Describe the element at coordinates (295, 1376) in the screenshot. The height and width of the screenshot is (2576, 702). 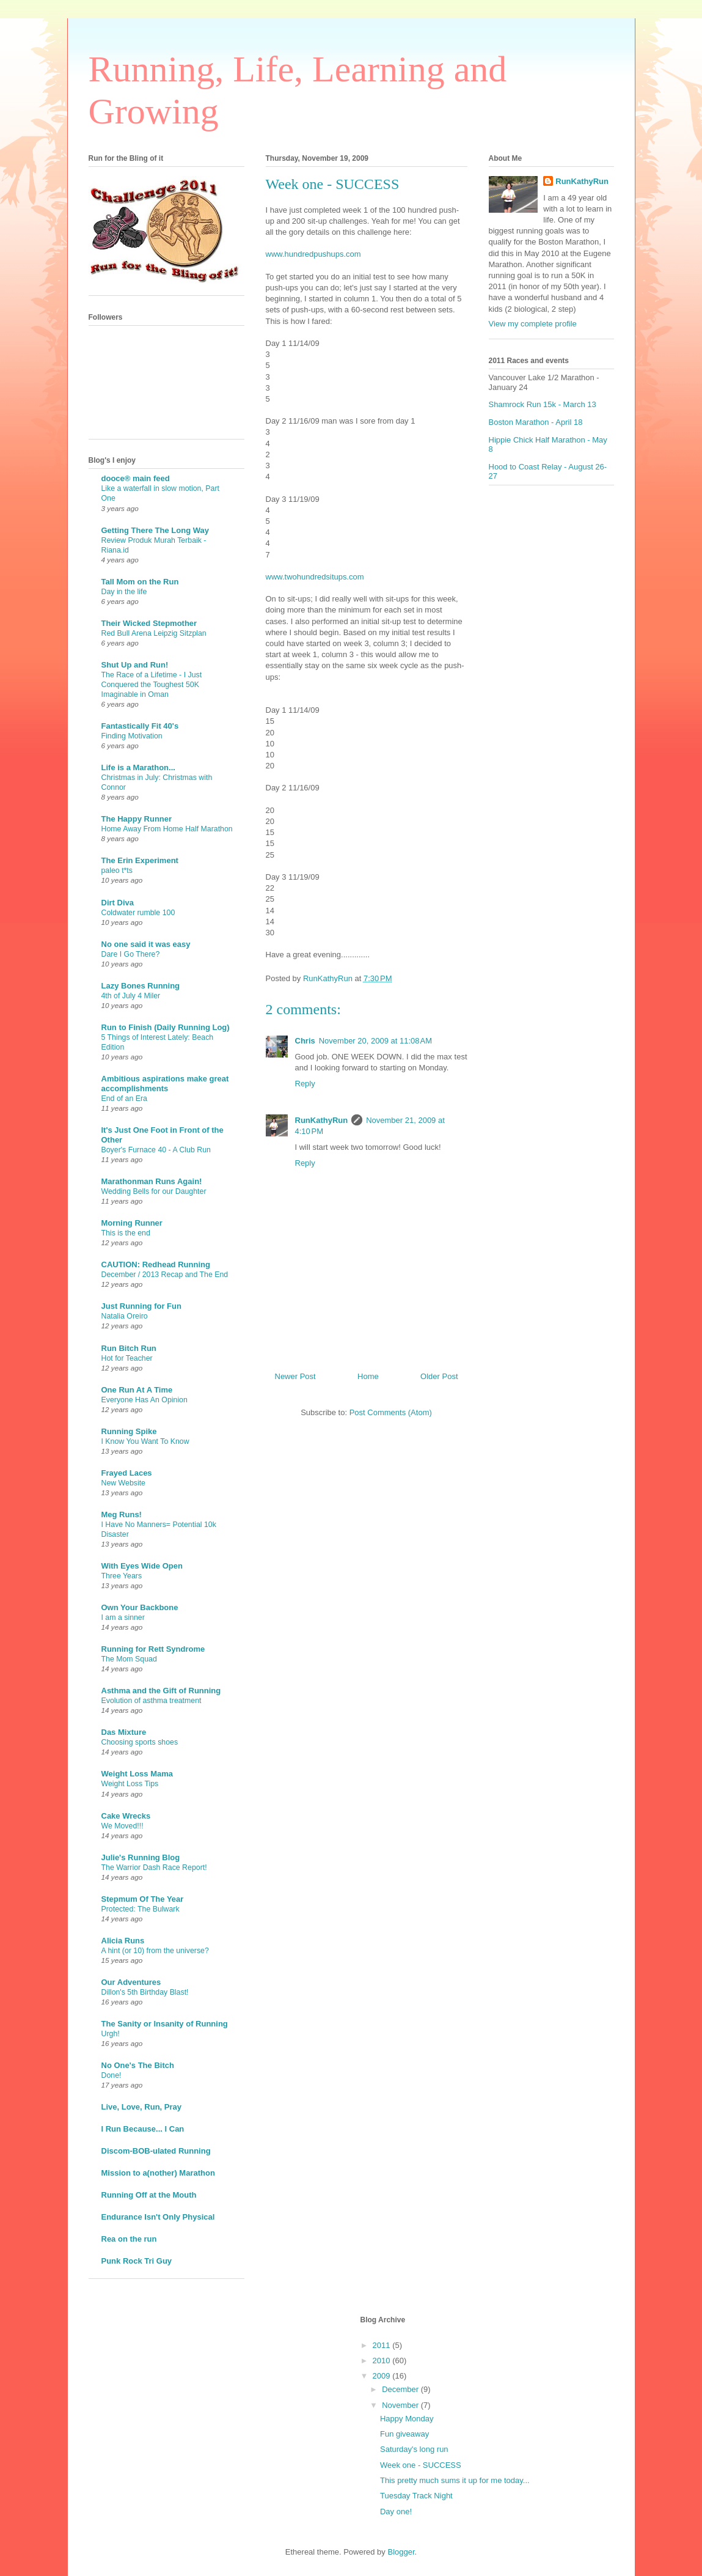
I see `Newer Post` at that location.